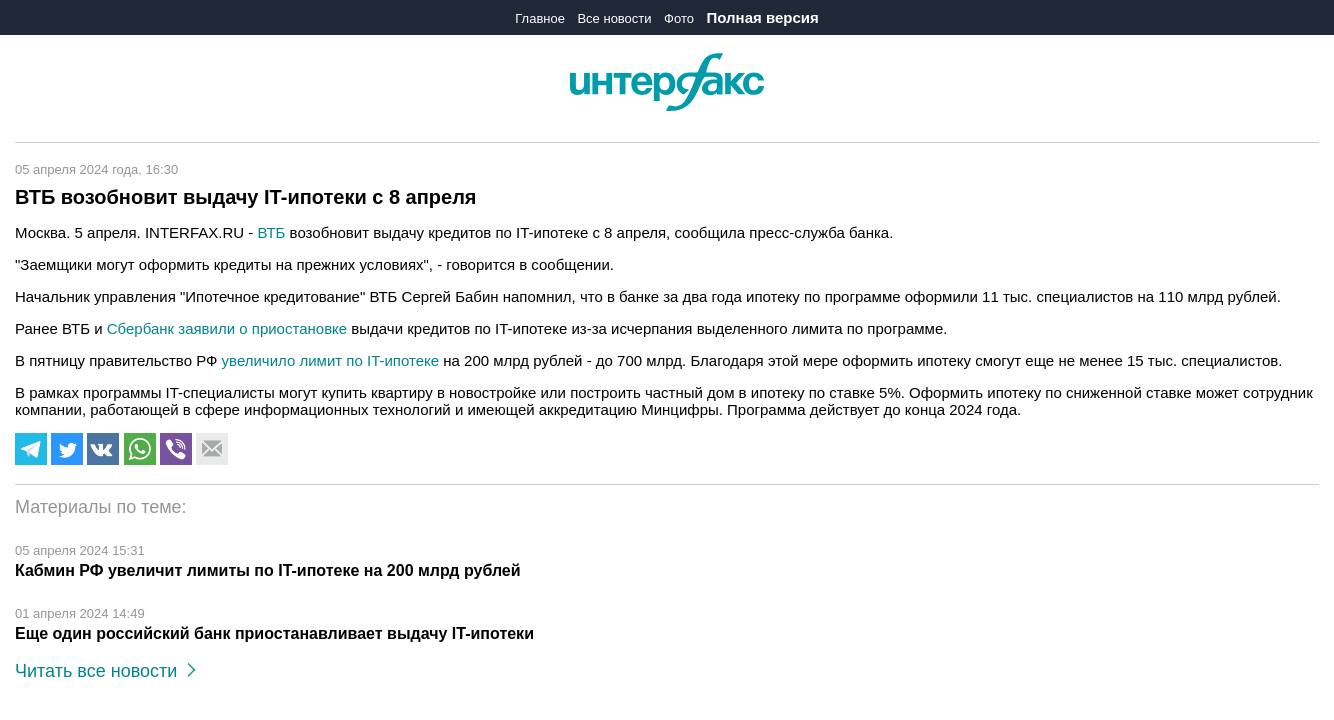 Image resolution: width=1334 pixels, height=720 pixels. I want to click on Фото, so click(679, 18).